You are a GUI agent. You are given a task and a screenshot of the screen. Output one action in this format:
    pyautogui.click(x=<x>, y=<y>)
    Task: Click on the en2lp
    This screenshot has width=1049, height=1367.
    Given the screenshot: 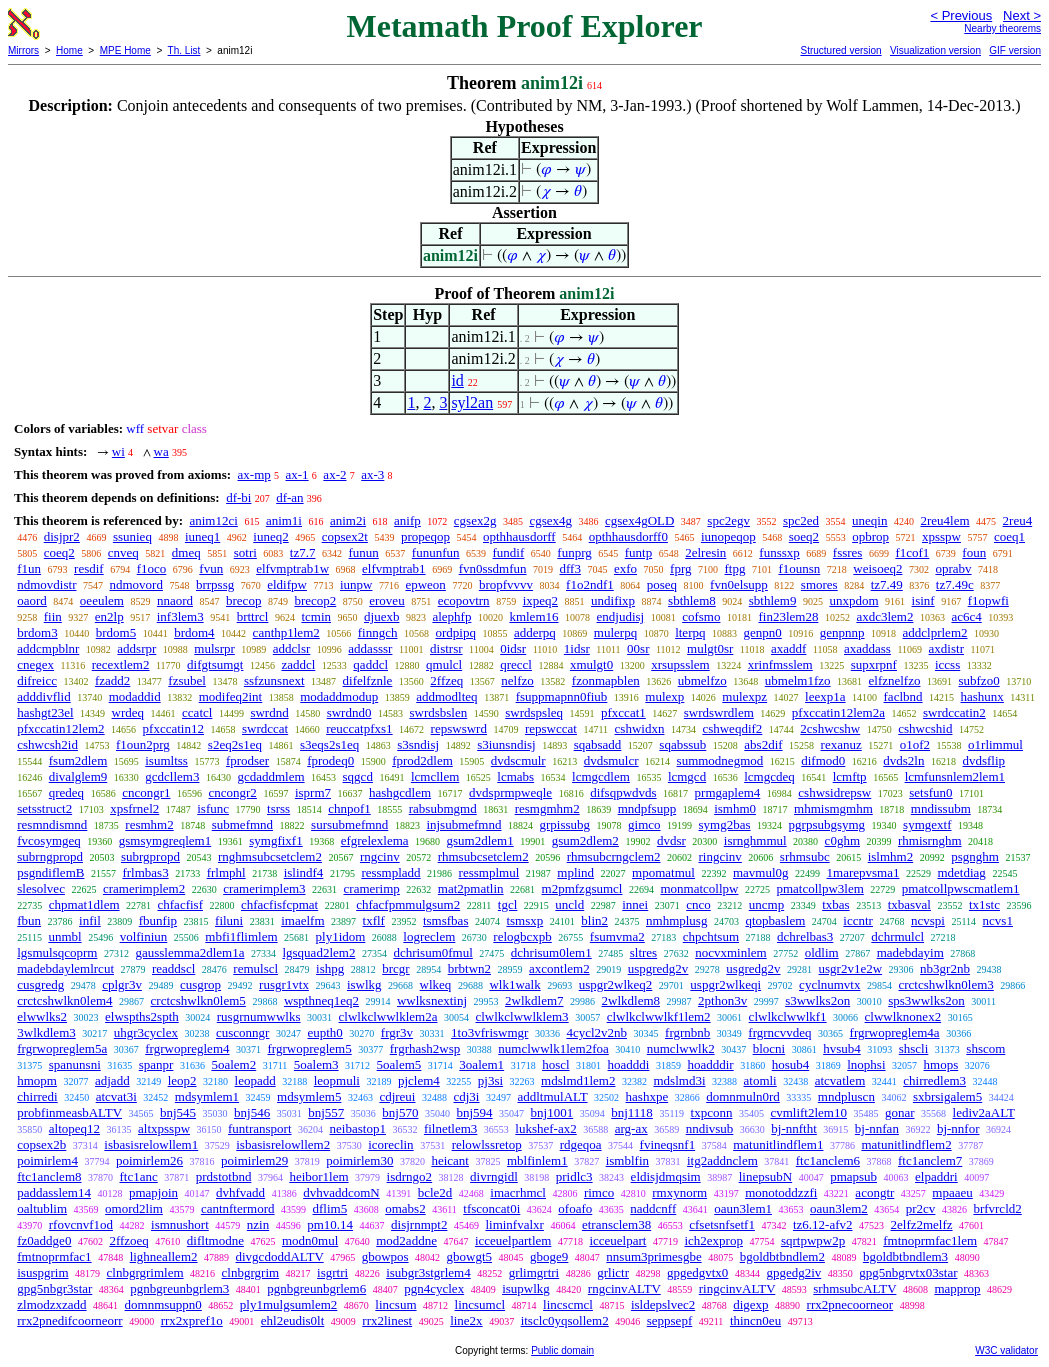 What is the action you would take?
    pyautogui.click(x=109, y=616)
    